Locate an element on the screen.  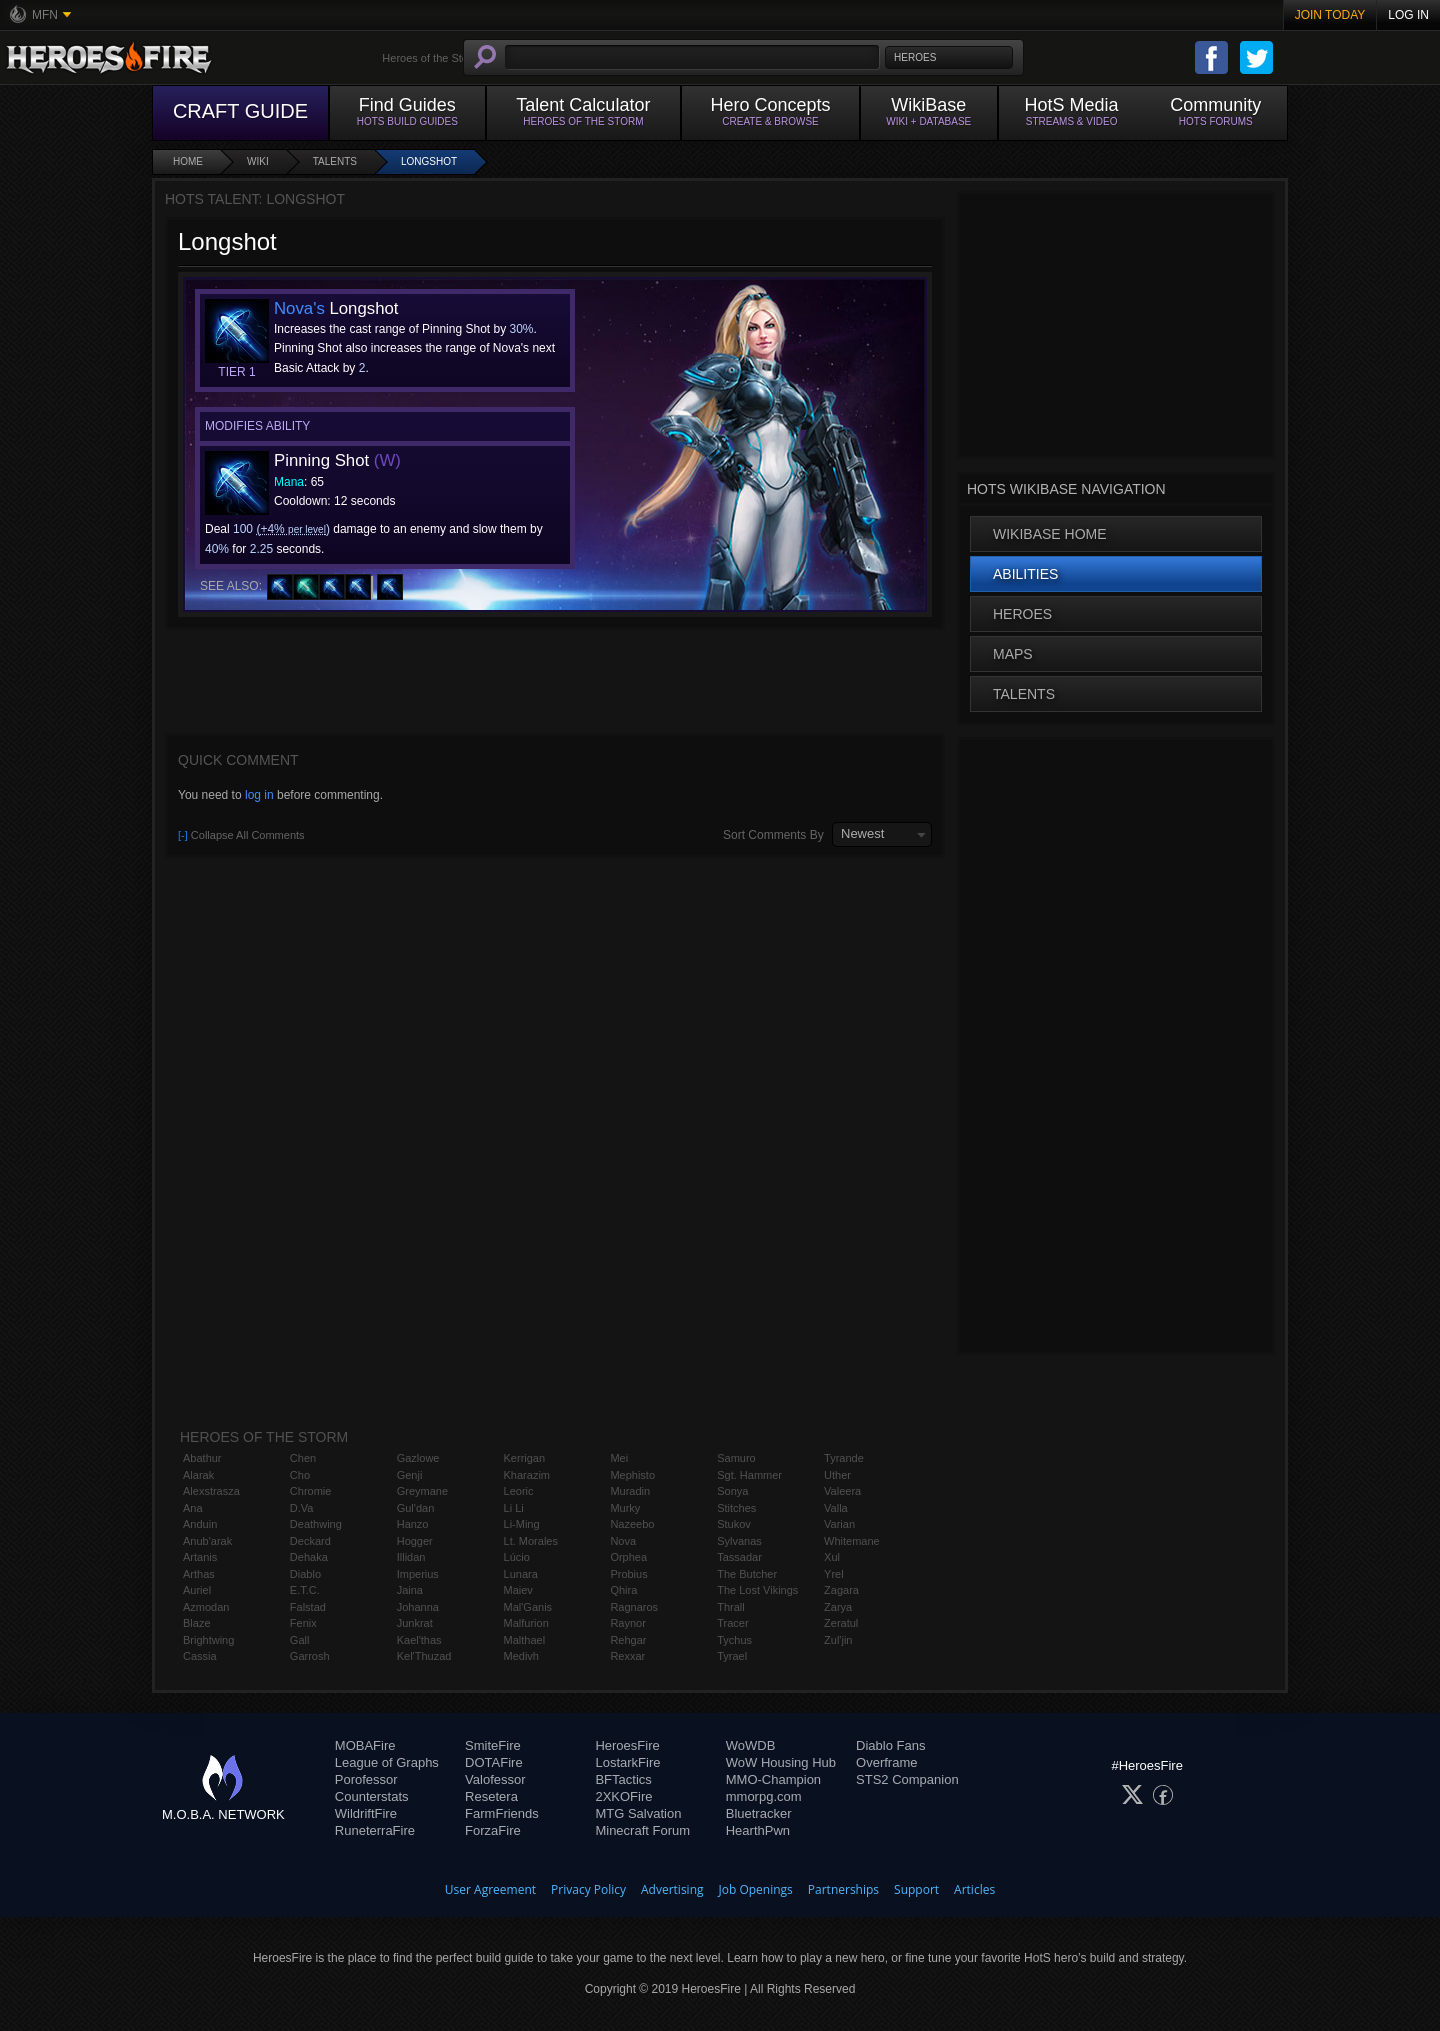
The Lost Vikings is located at coordinates (757, 1590).